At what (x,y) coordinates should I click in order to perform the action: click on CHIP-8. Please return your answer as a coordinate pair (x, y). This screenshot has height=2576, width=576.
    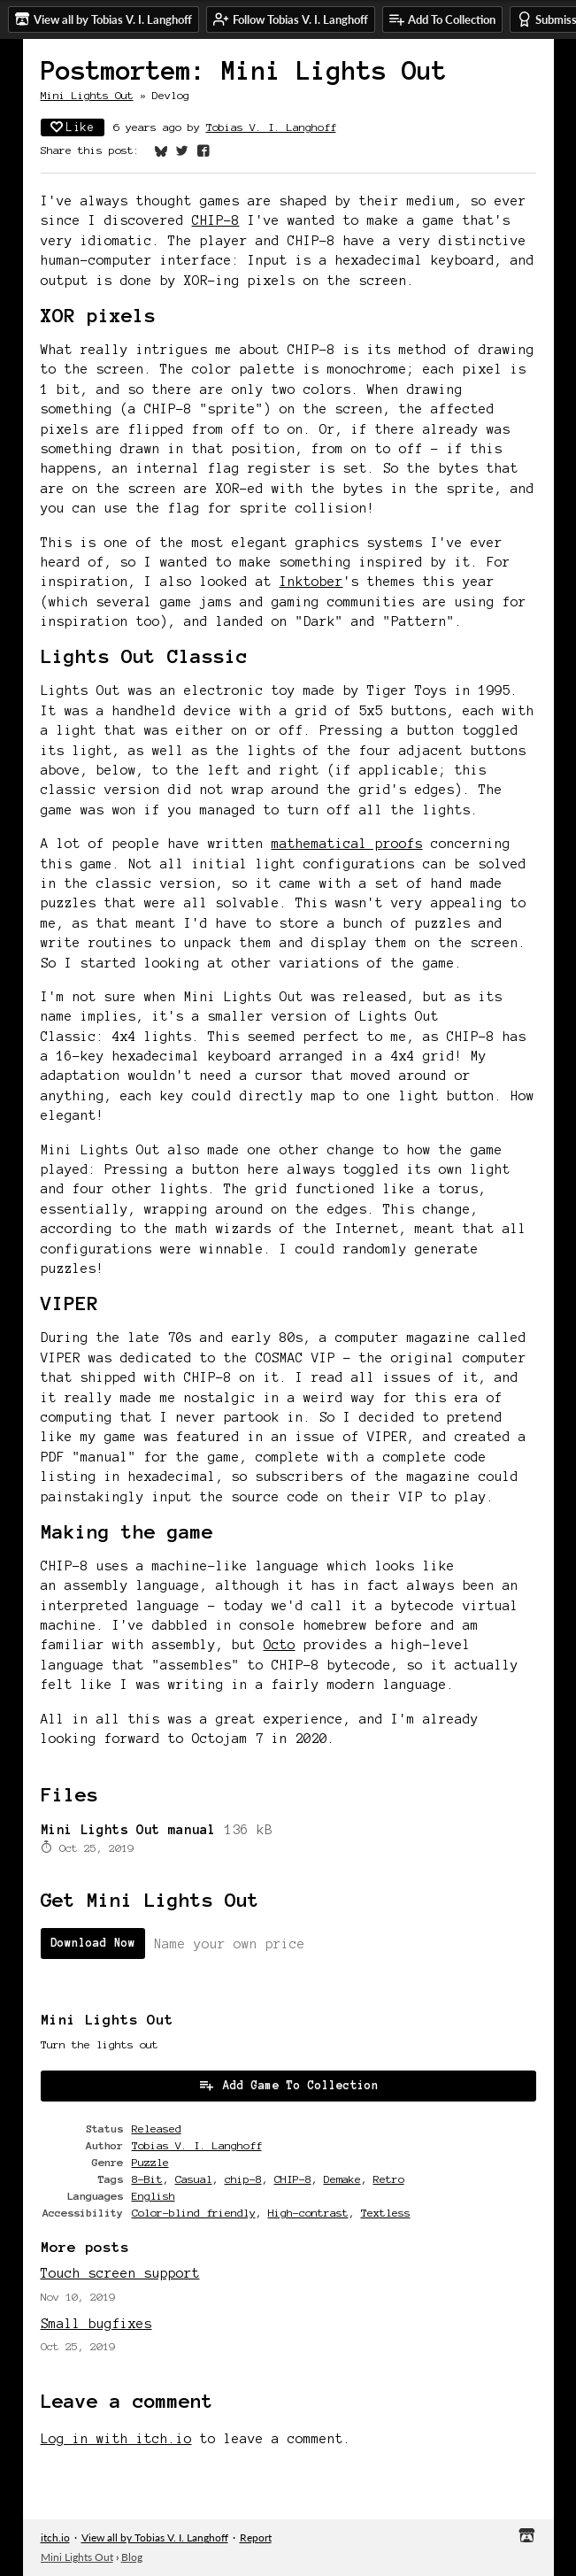
    Looking at the image, I should click on (216, 220).